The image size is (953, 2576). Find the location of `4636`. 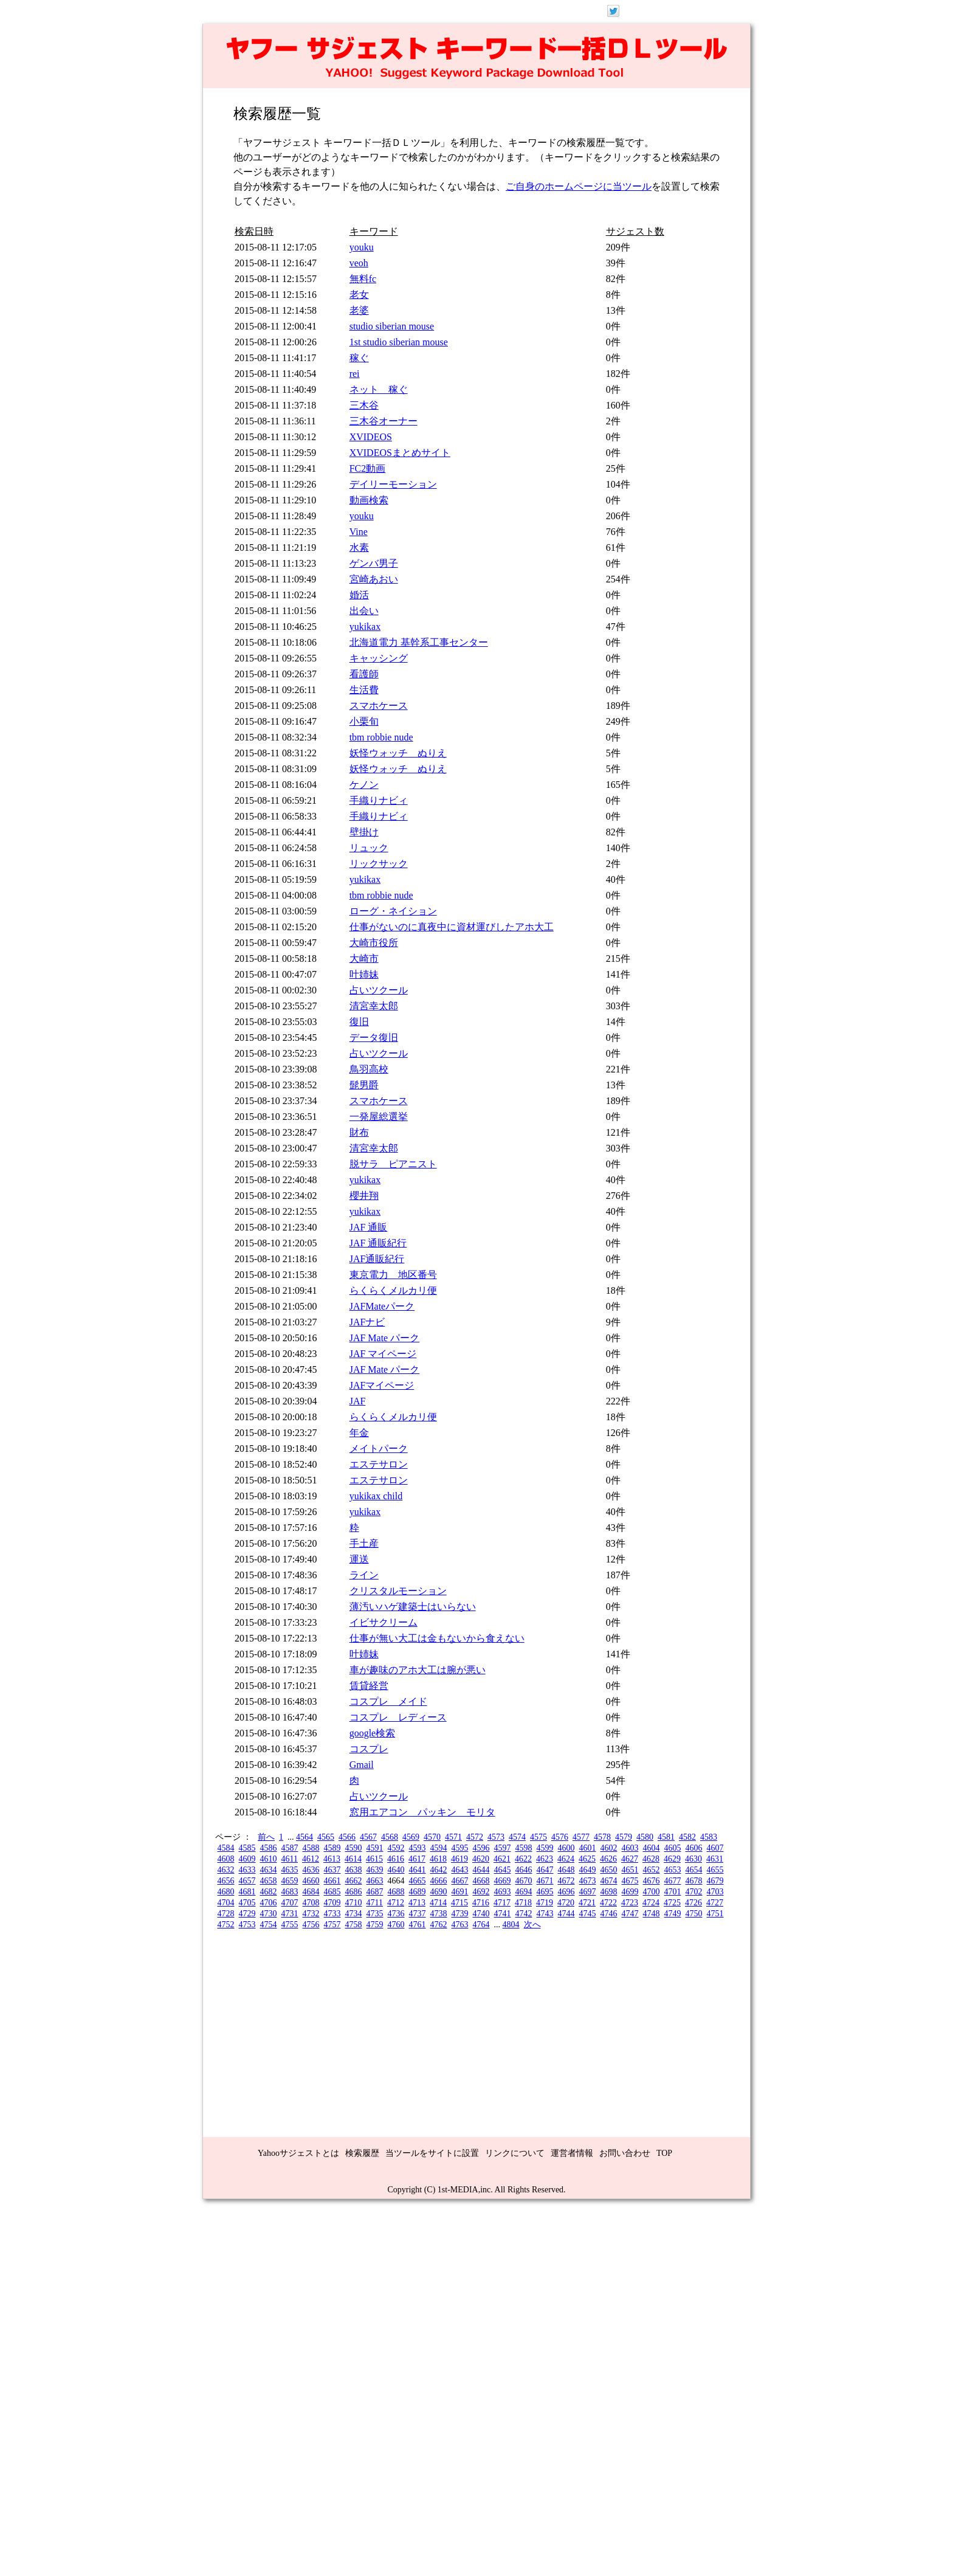

4636 is located at coordinates (311, 1869).